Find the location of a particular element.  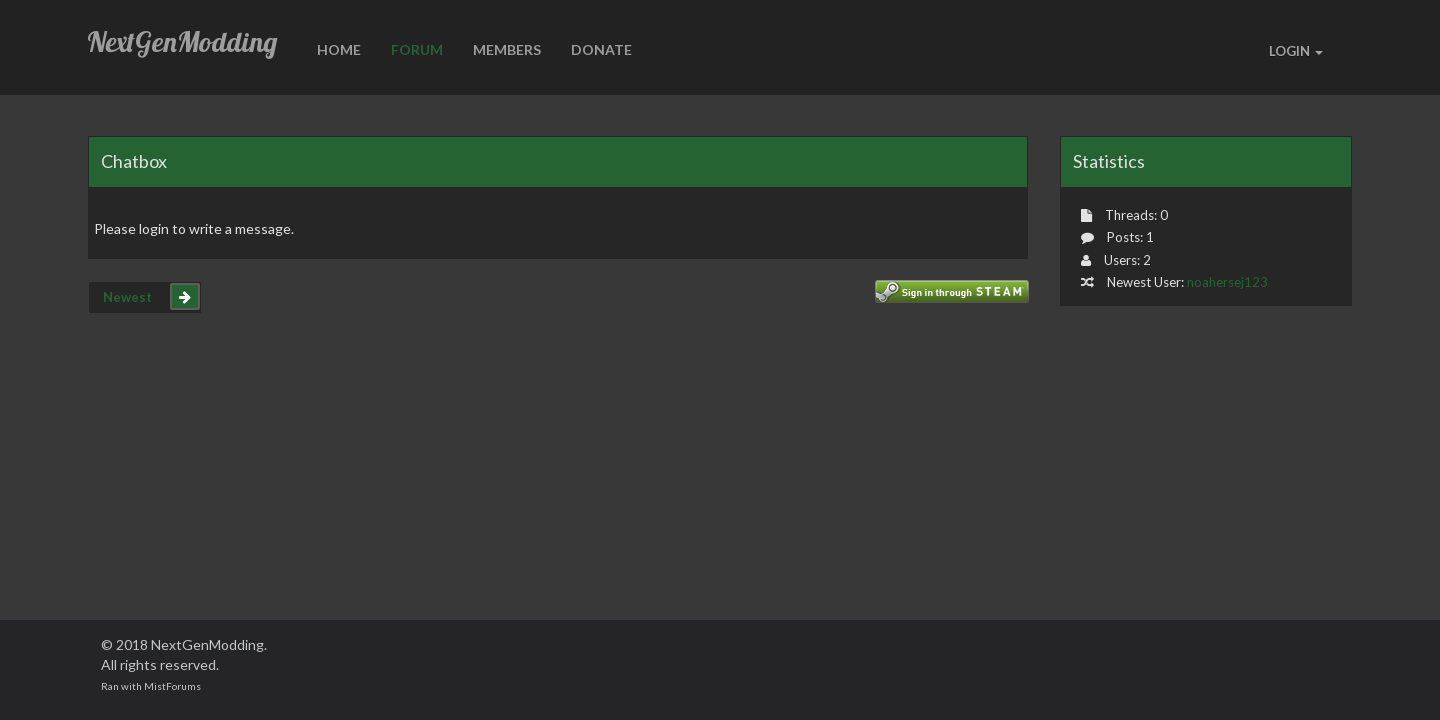

HOME is located at coordinates (339, 49).